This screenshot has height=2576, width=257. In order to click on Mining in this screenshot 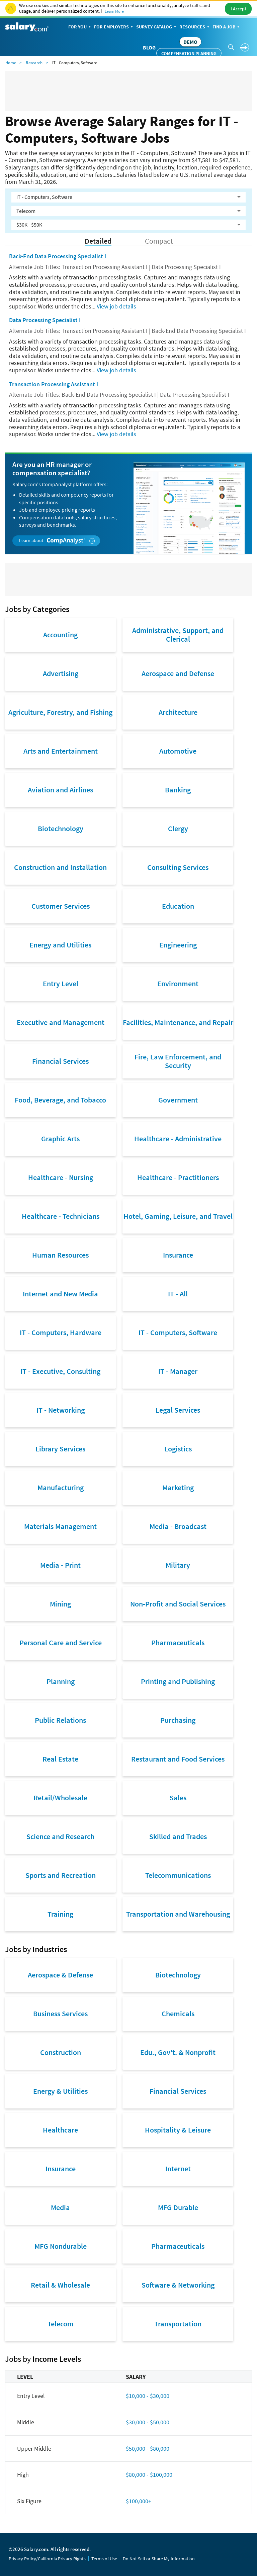, I will do `click(60, 1603)`.